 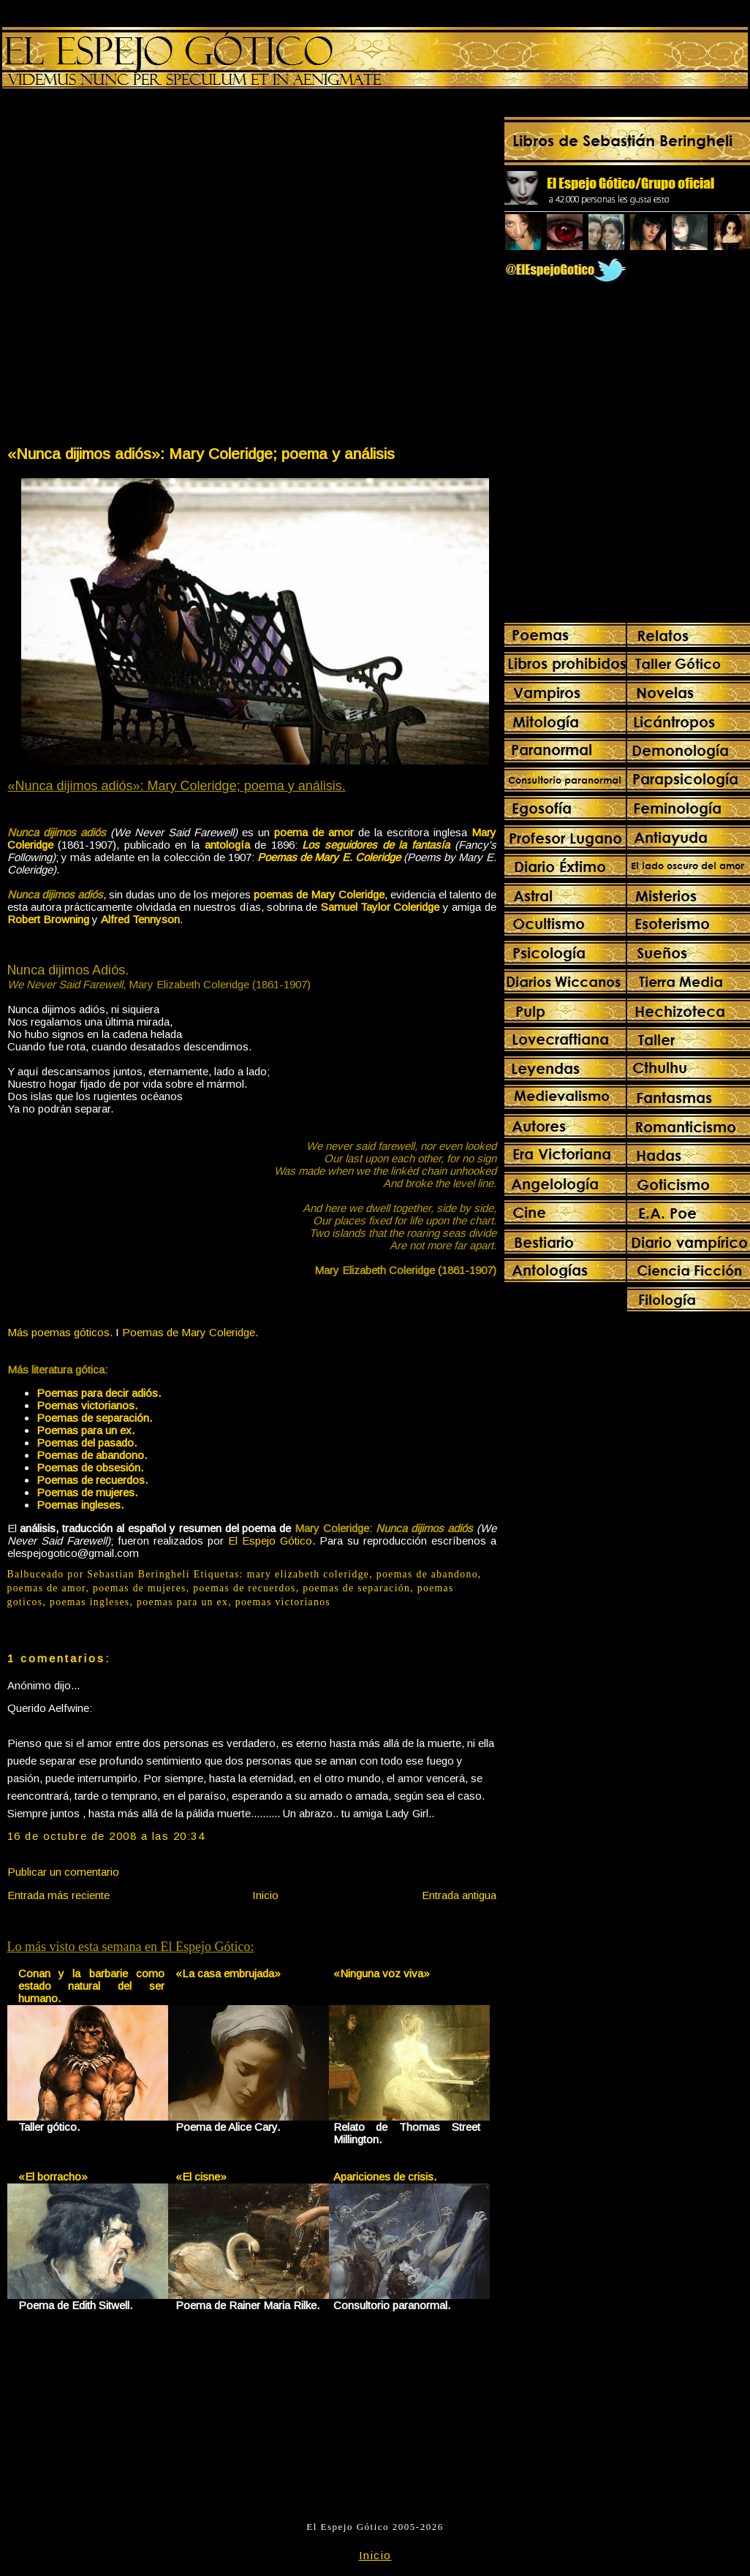 I want to click on poemas ingleses, so click(x=90, y=1601).